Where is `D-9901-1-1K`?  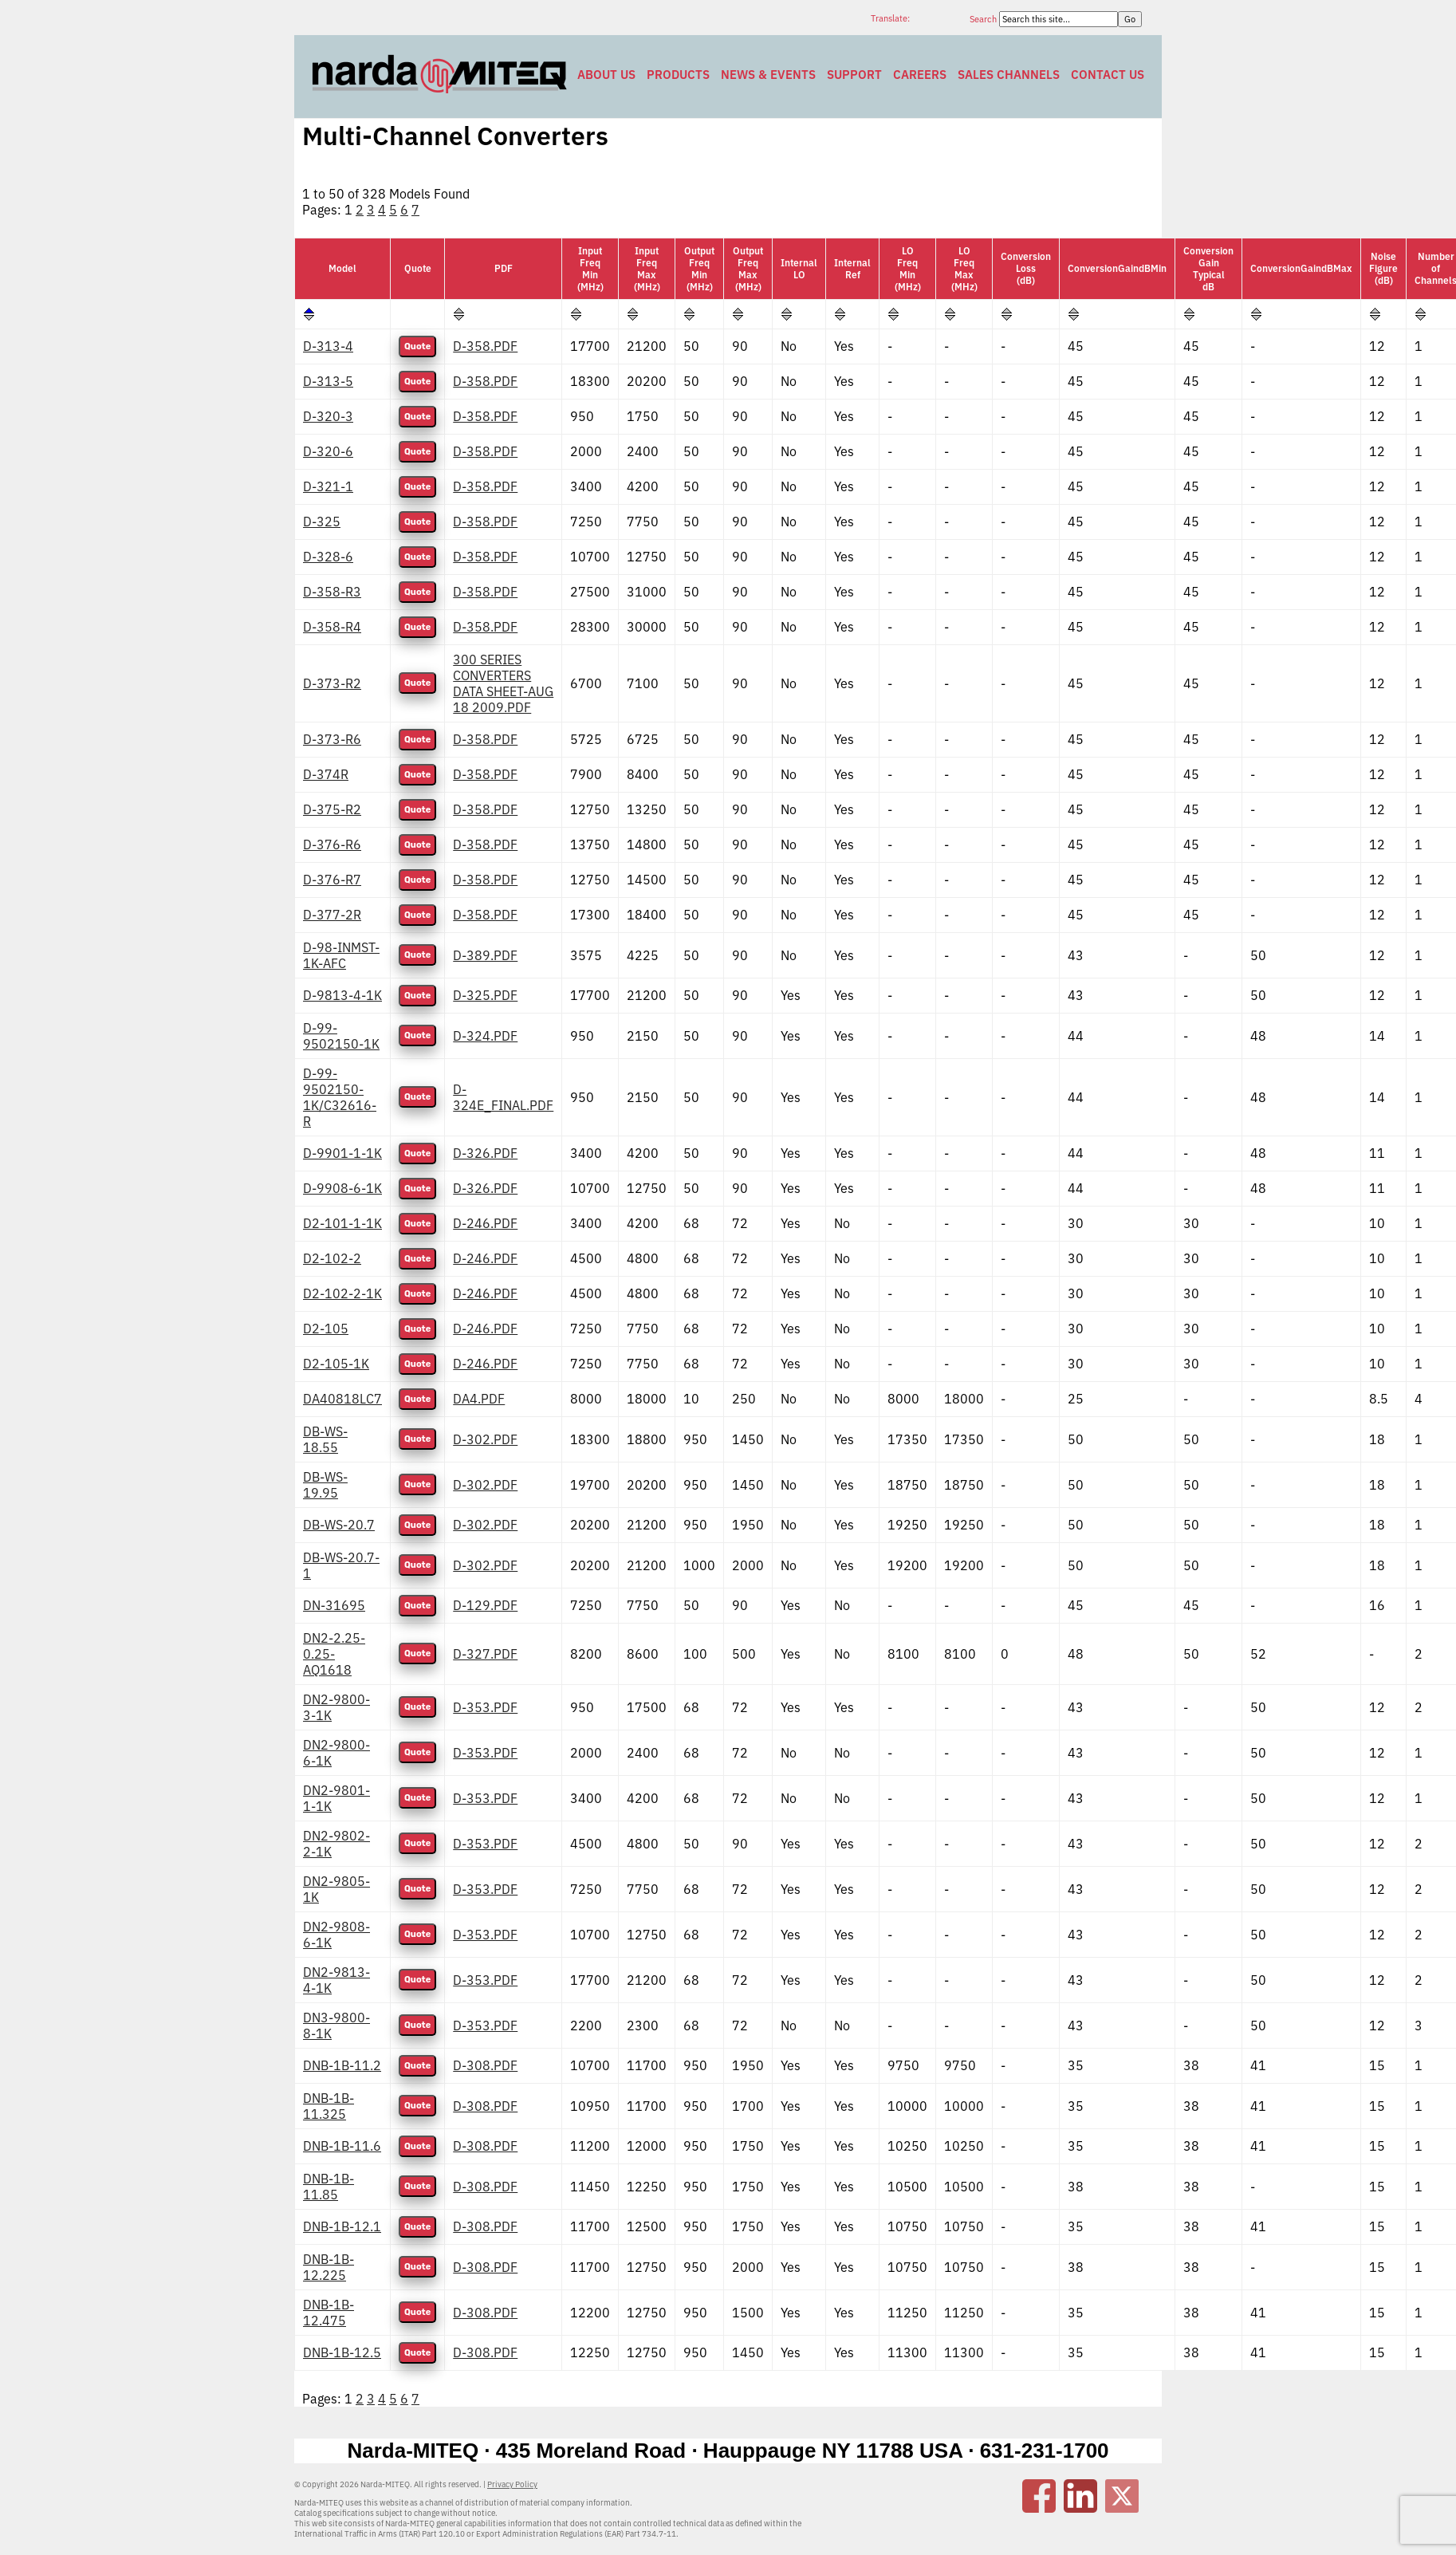
D-9901-1-1K is located at coordinates (342, 1153).